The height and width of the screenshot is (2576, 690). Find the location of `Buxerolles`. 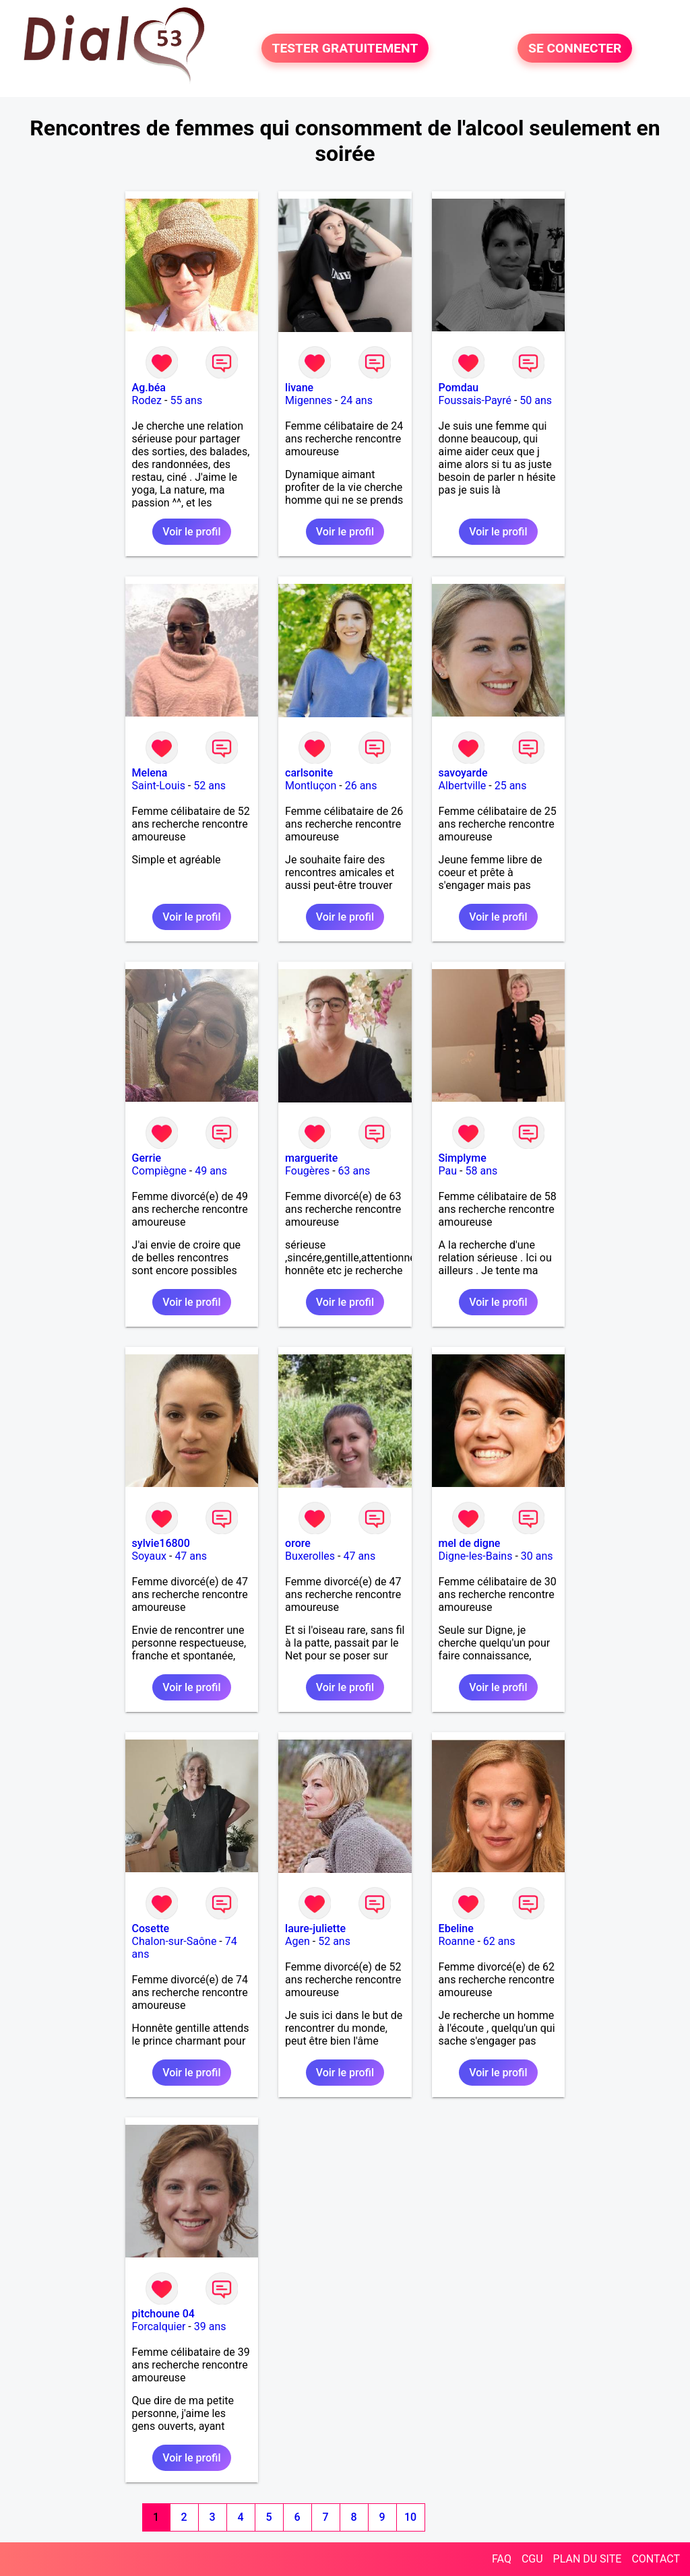

Buxerolles is located at coordinates (310, 1556).